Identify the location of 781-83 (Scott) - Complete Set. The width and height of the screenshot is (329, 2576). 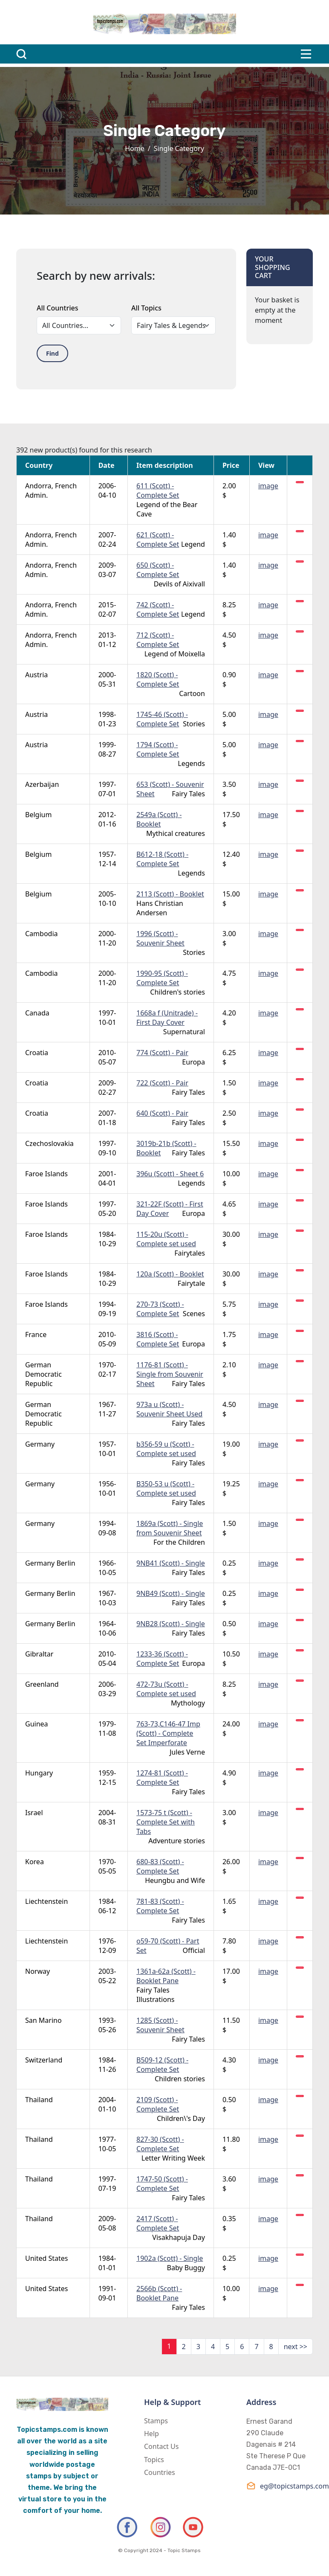
(160, 1906).